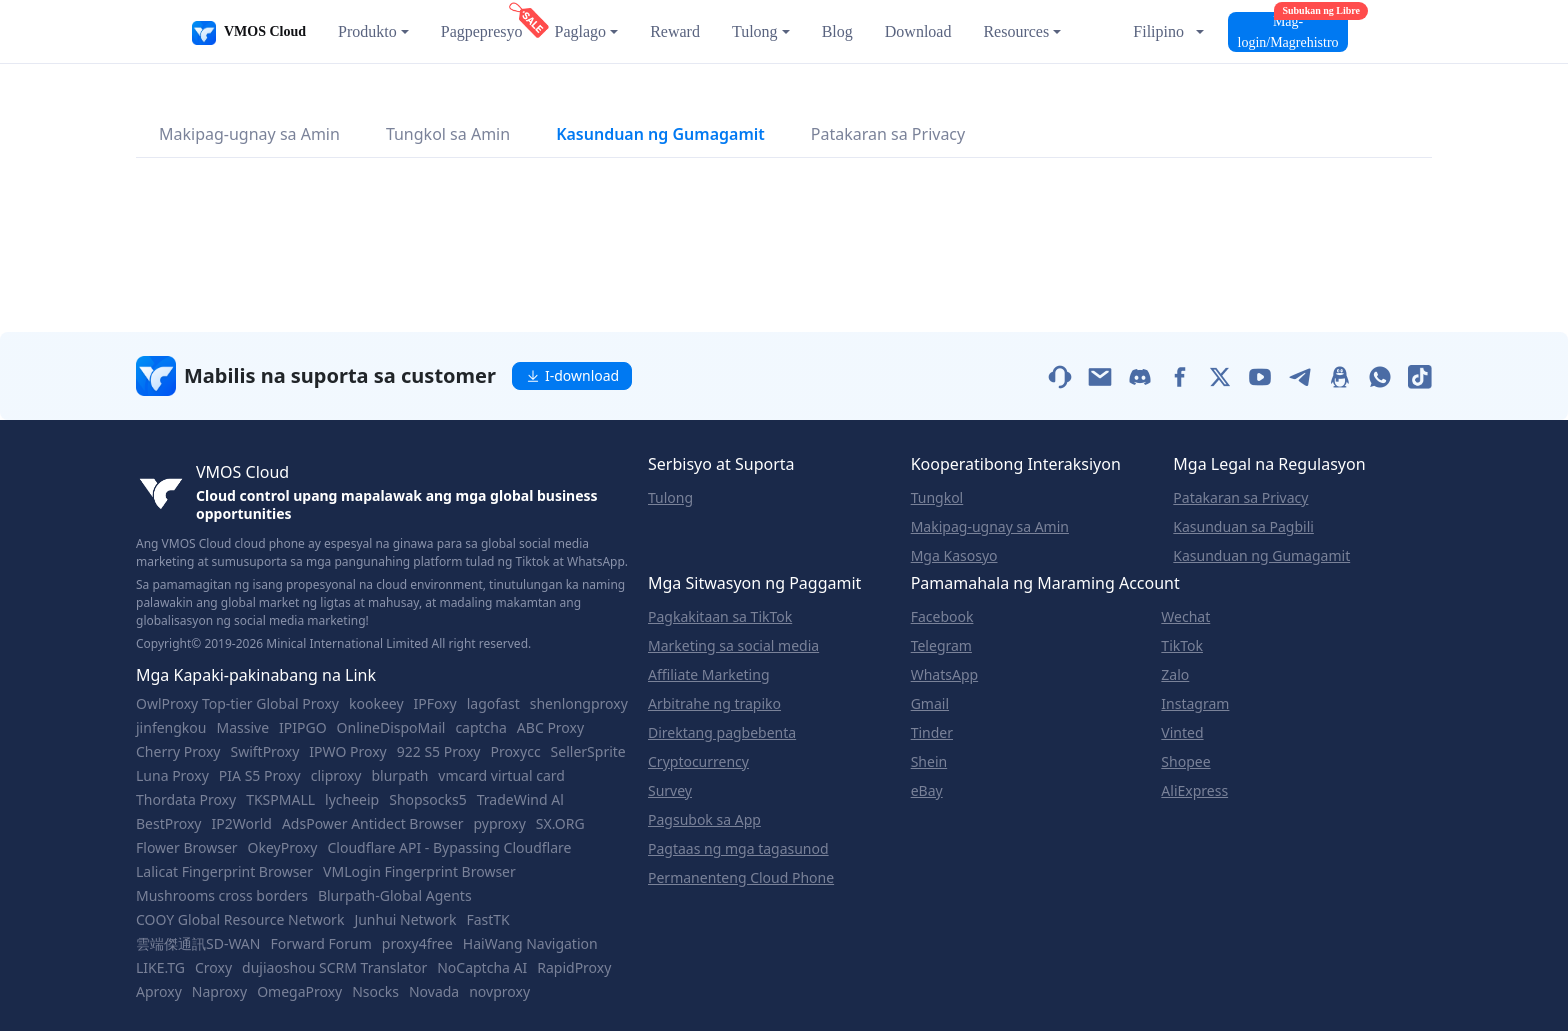 This screenshot has width=1568, height=1031. I want to click on Mga Kasosyo, so click(954, 556).